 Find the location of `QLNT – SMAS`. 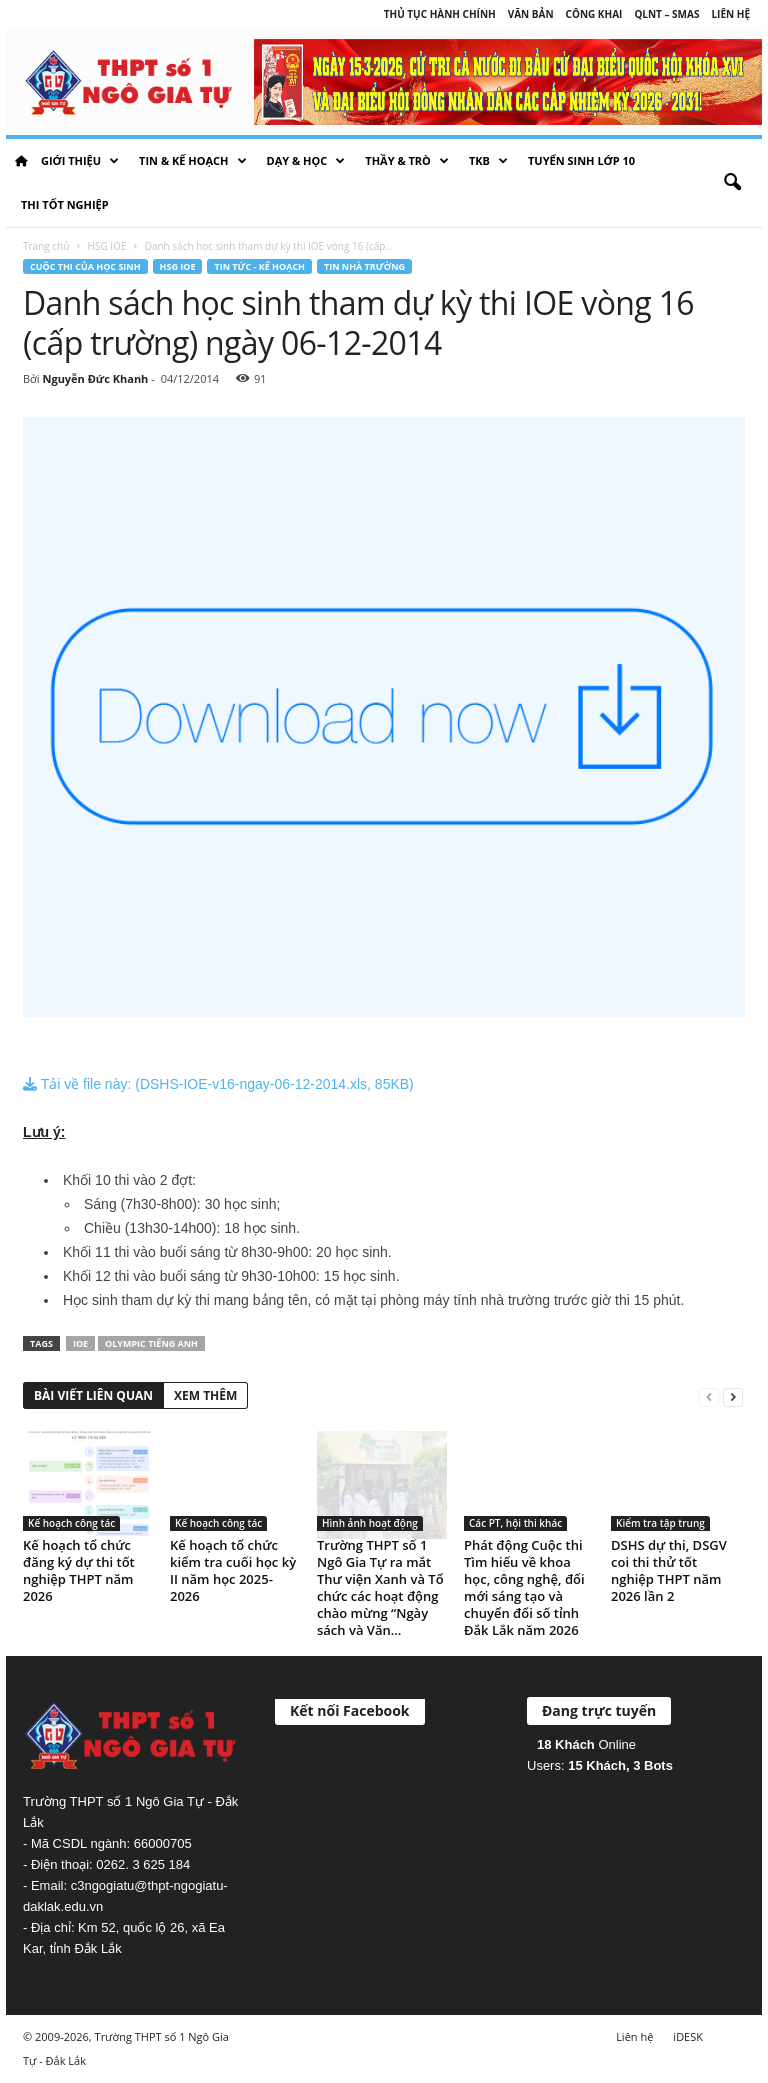

QLNT – SMAS is located at coordinates (666, 14).